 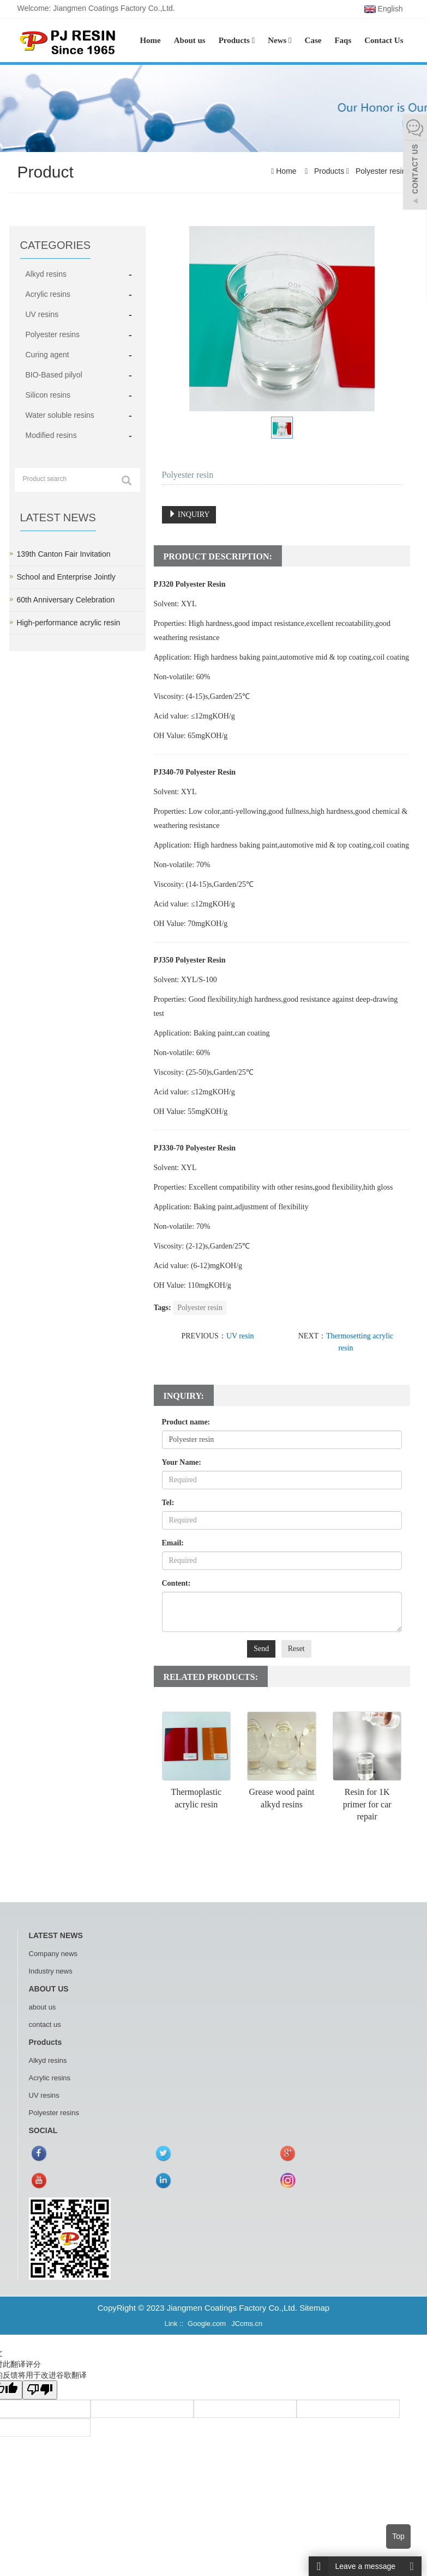 What do you see at coordinates (69, 622) in the screenshot?
I see `High-performance acrylic resin` at bounding box center [69, 622].